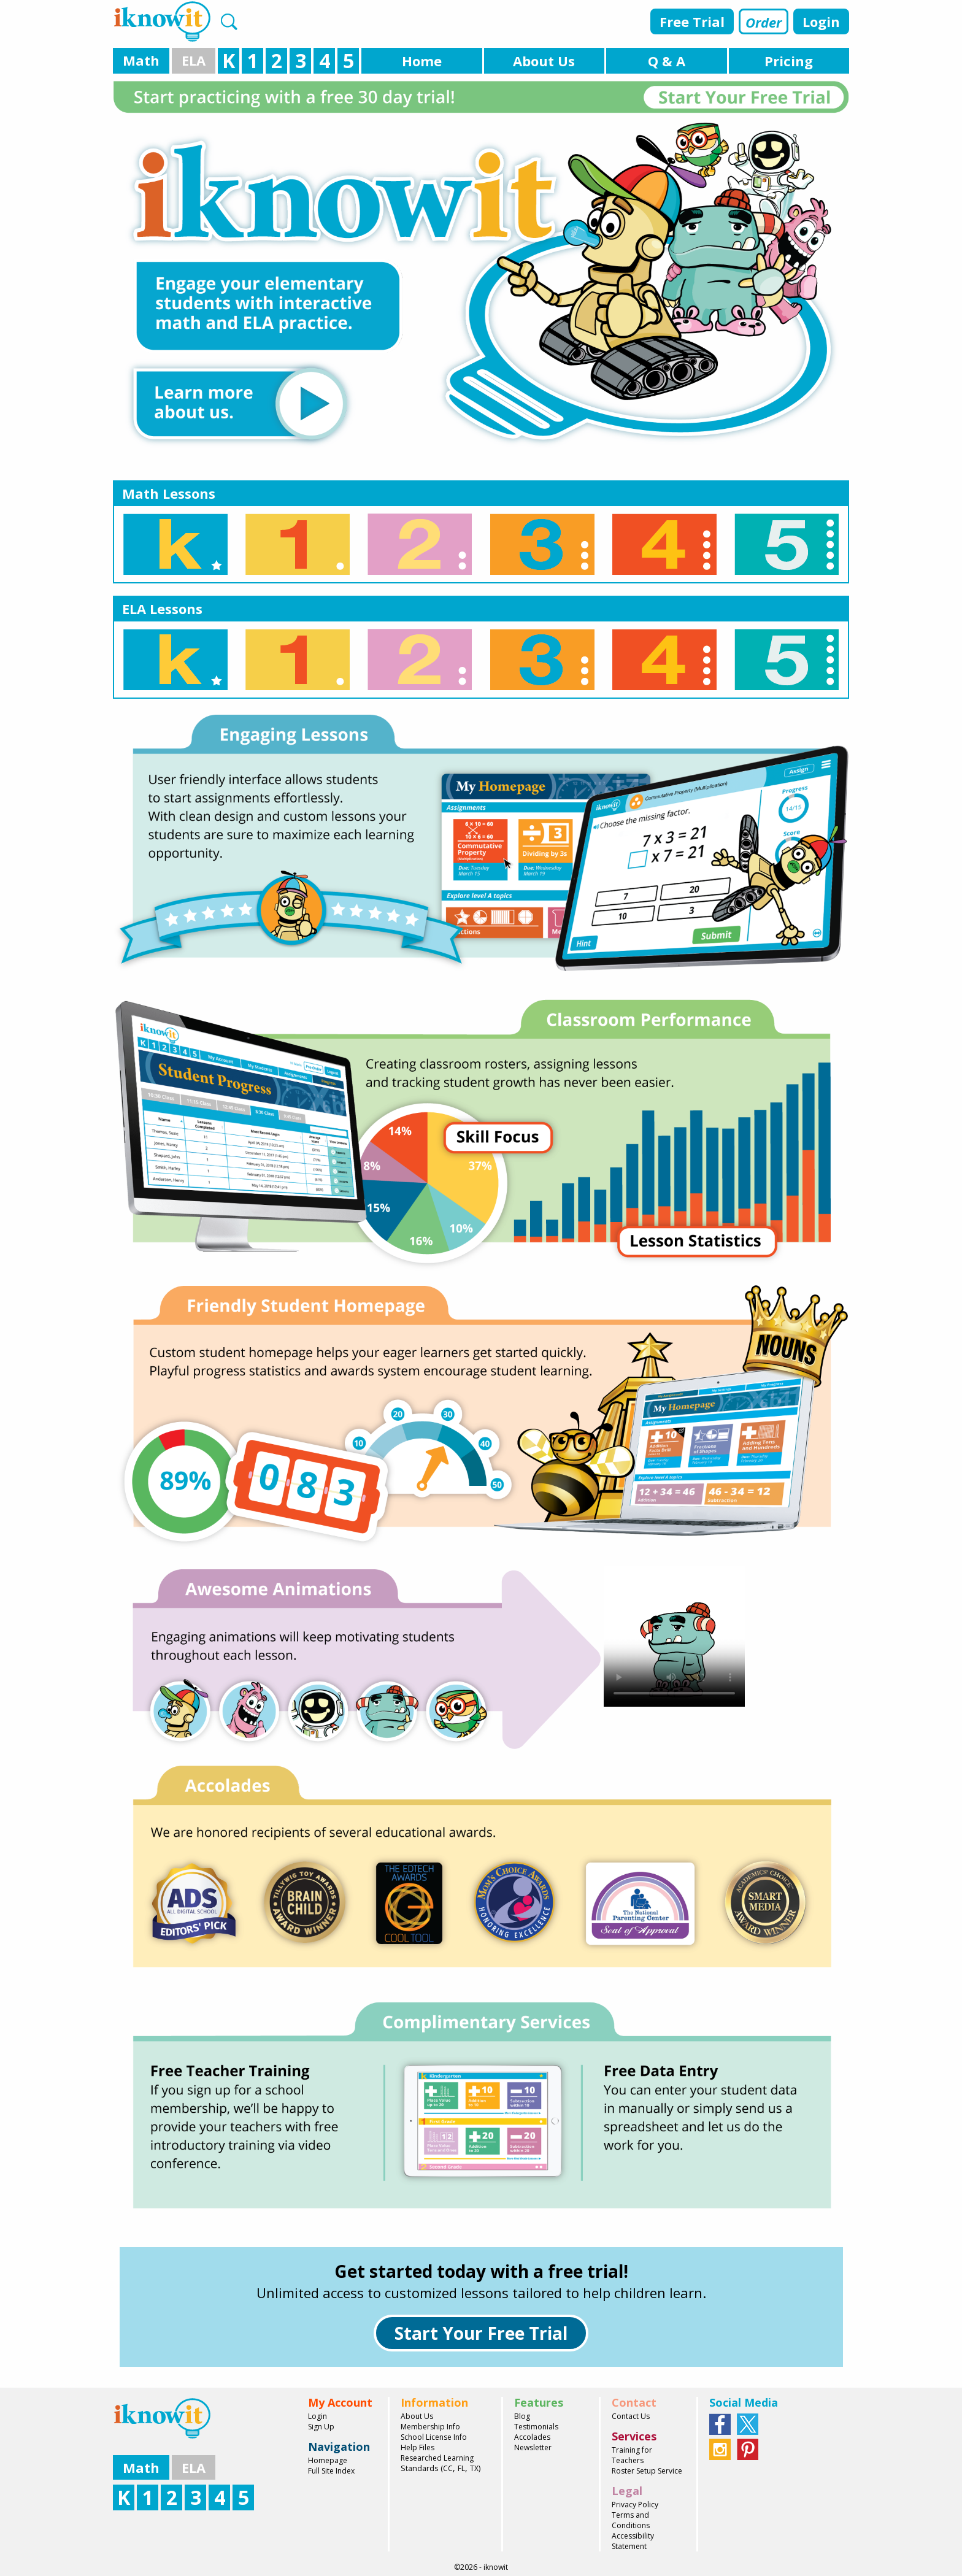 This screenshot has width=962, height=2576. I want to click on School License Info, so click(434, 2437).